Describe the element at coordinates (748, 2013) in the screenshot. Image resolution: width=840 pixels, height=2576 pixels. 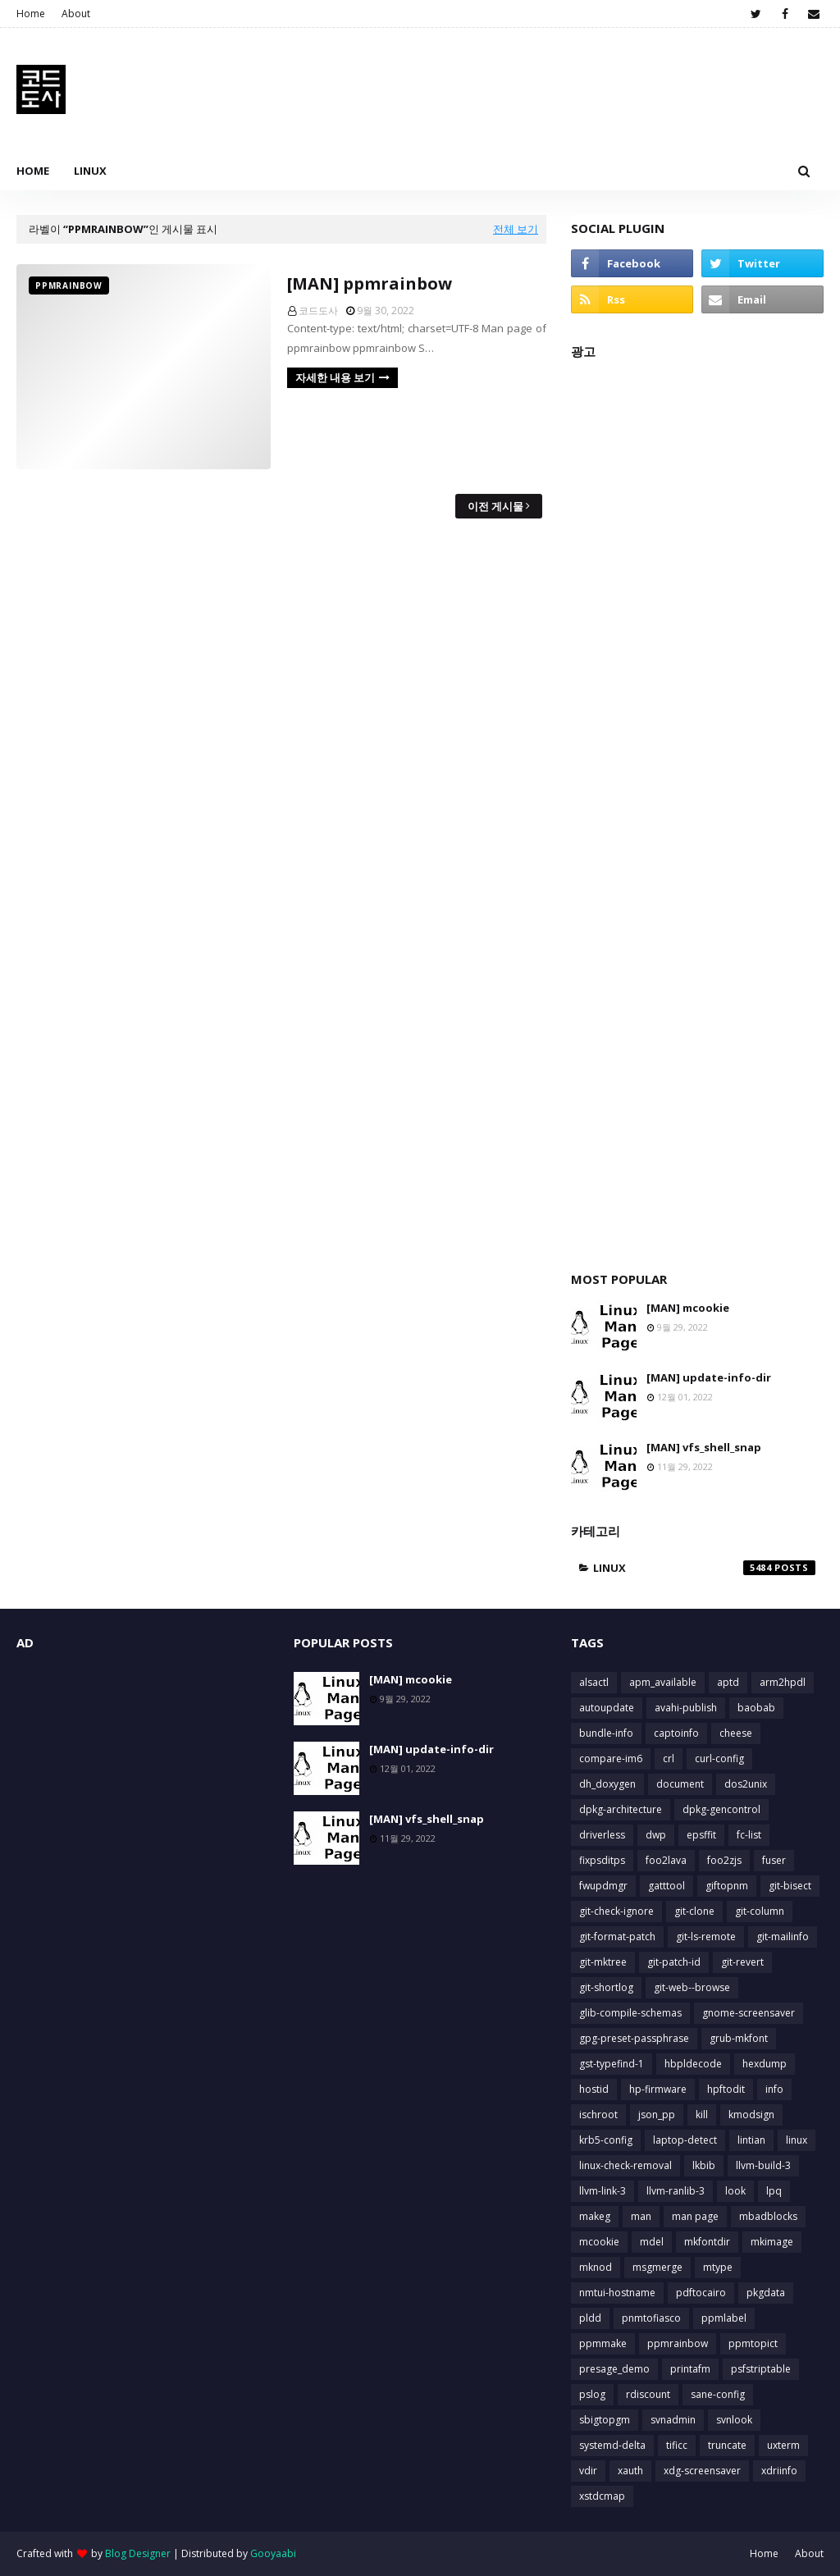
I see `gnome-screensaver` at that location.